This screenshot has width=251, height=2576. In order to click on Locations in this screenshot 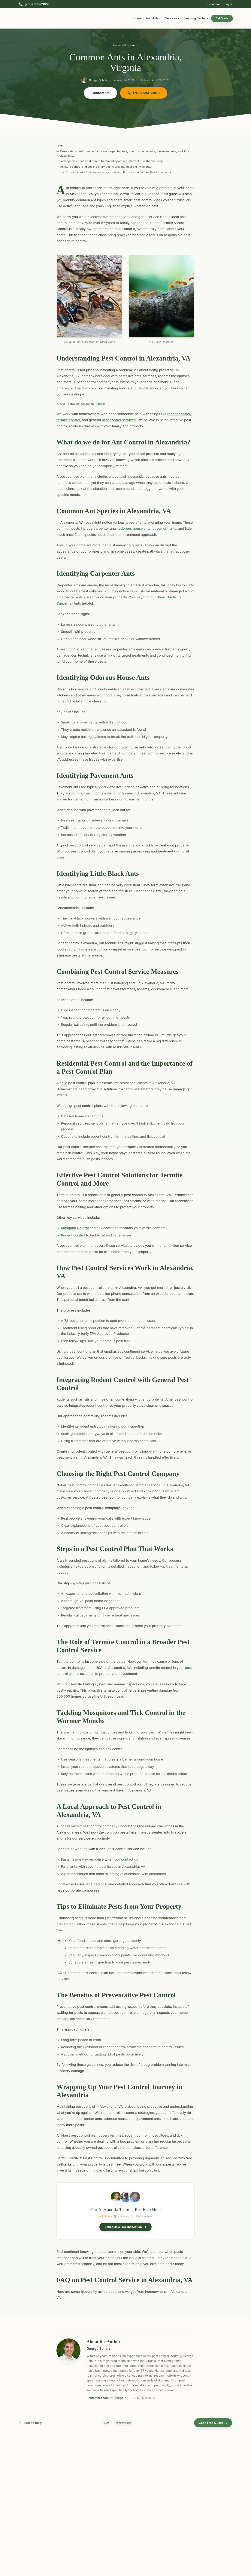, I will do `click(213, 4)`.